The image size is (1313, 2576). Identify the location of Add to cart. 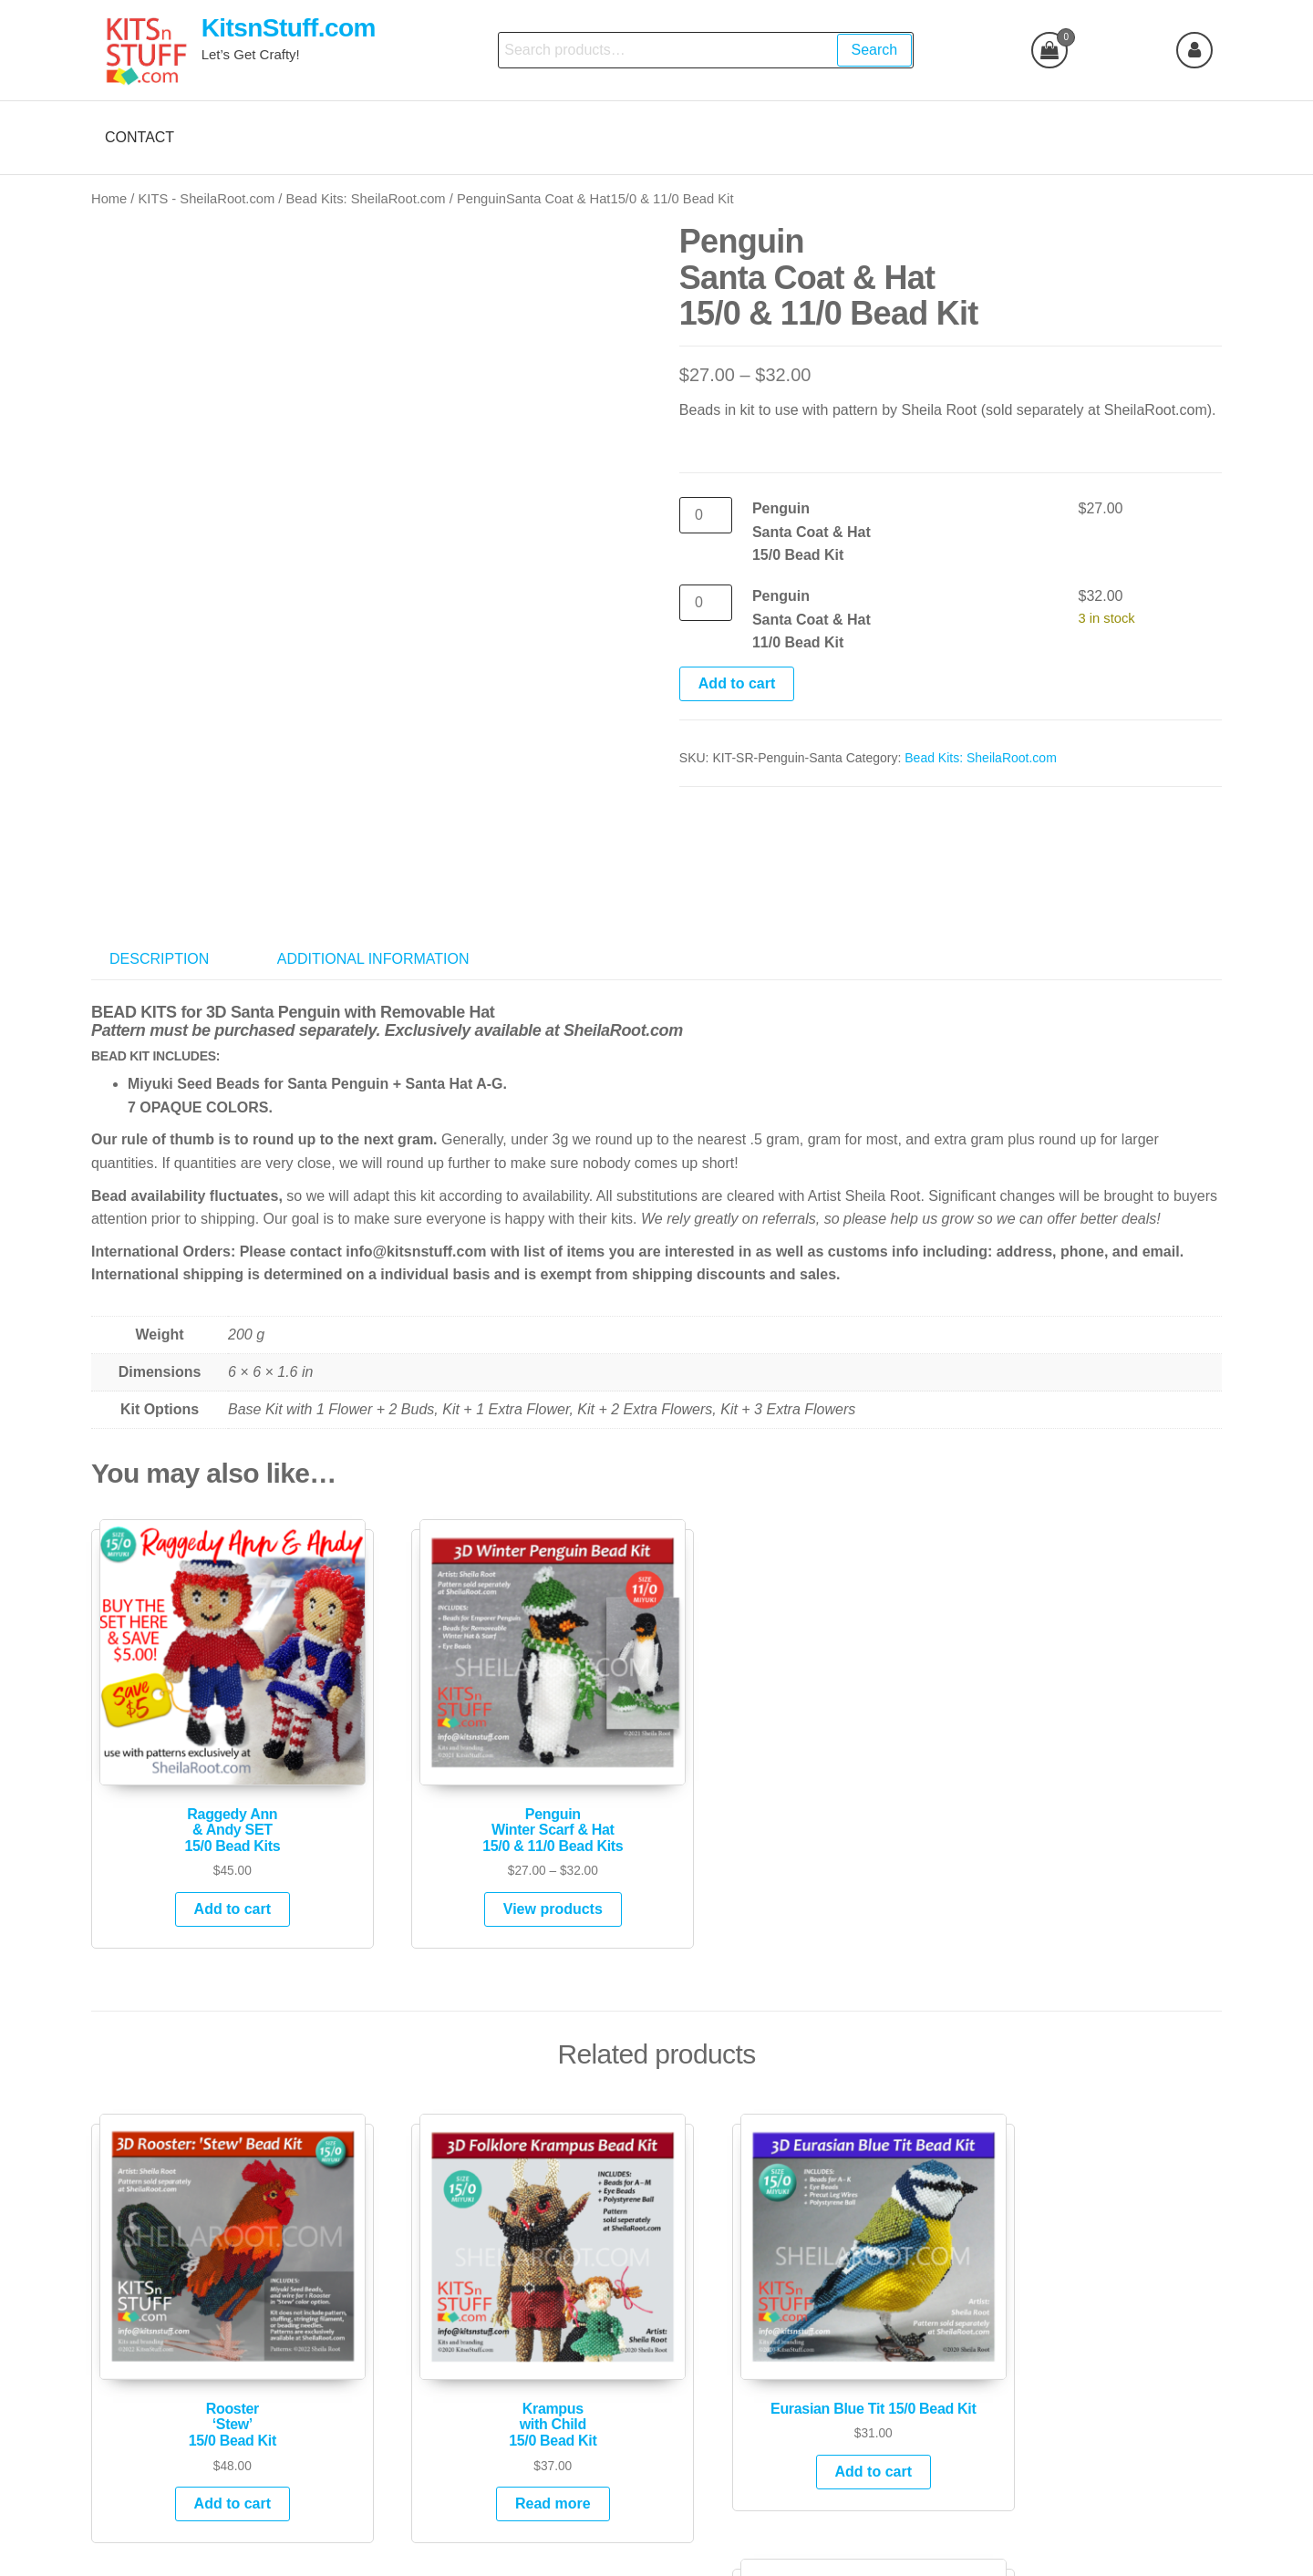
(736, 683).